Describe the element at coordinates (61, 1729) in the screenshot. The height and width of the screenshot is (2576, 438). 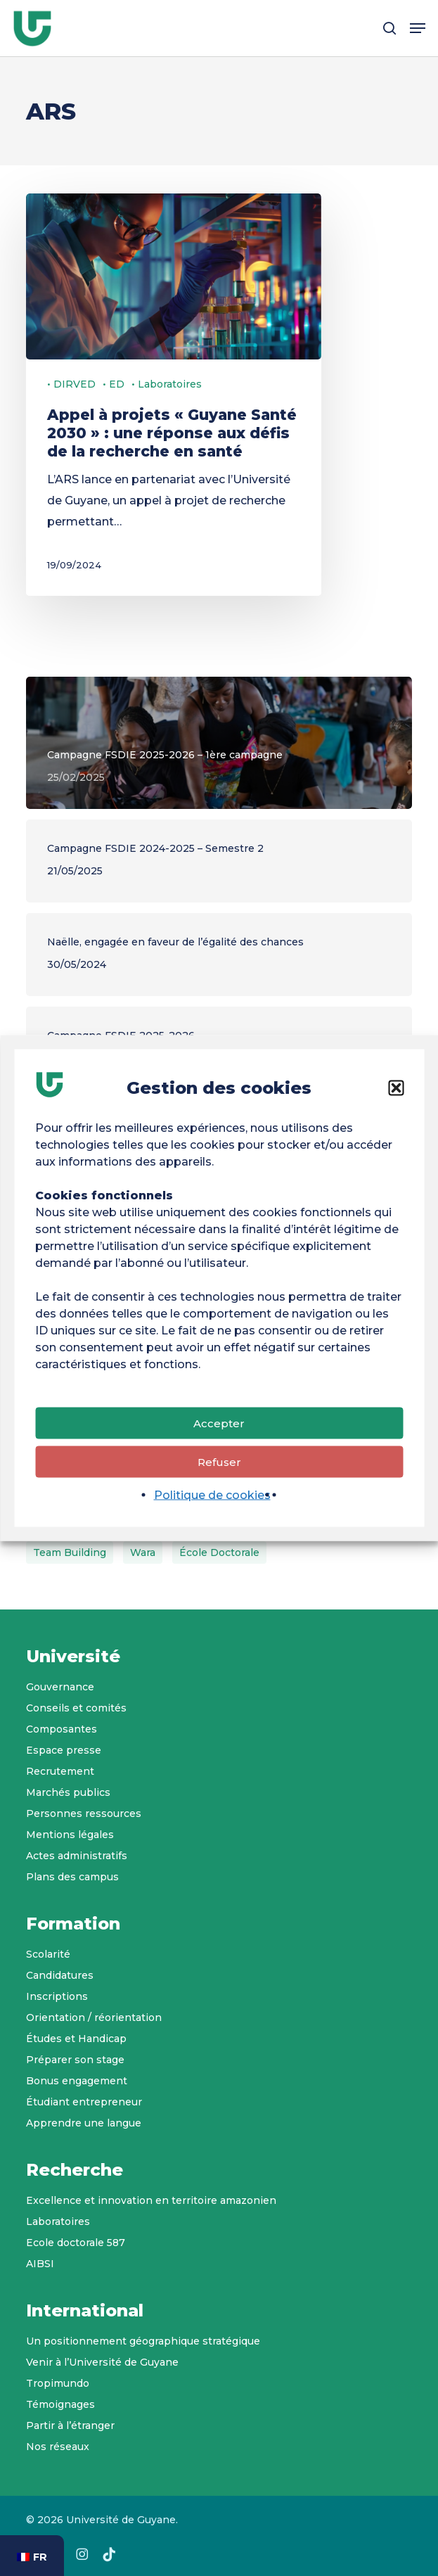
I see `Composantes` at that location.